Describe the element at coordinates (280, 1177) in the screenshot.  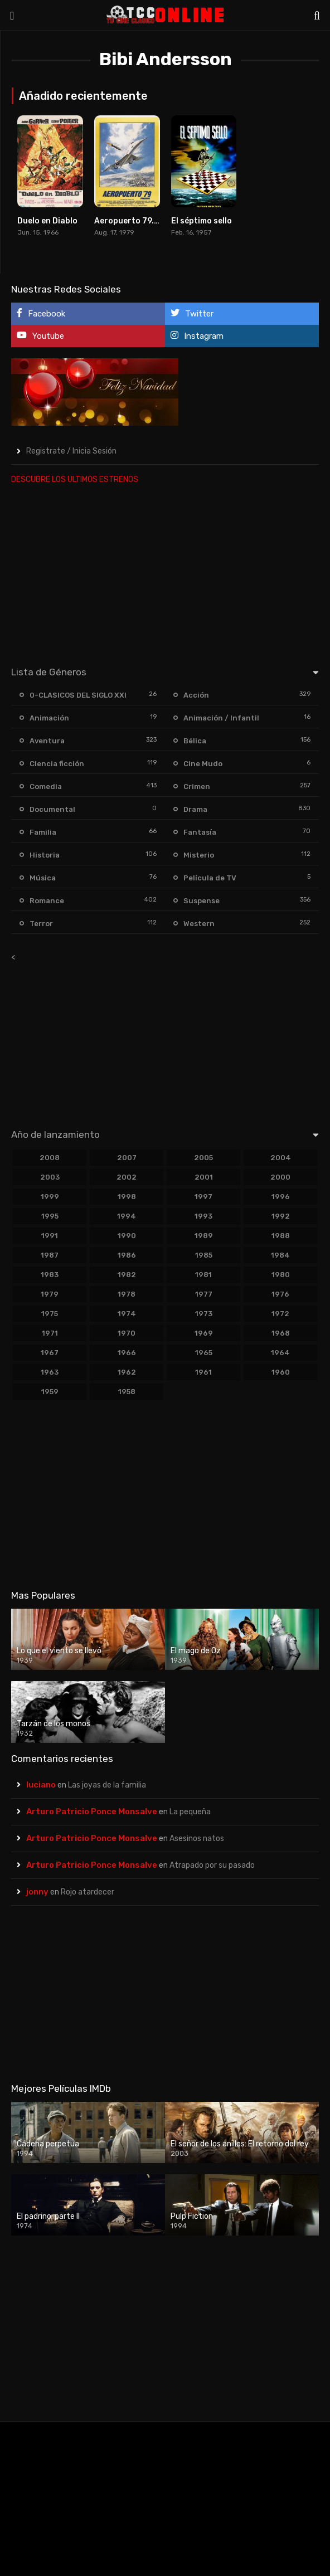
I see `2000` at that location.